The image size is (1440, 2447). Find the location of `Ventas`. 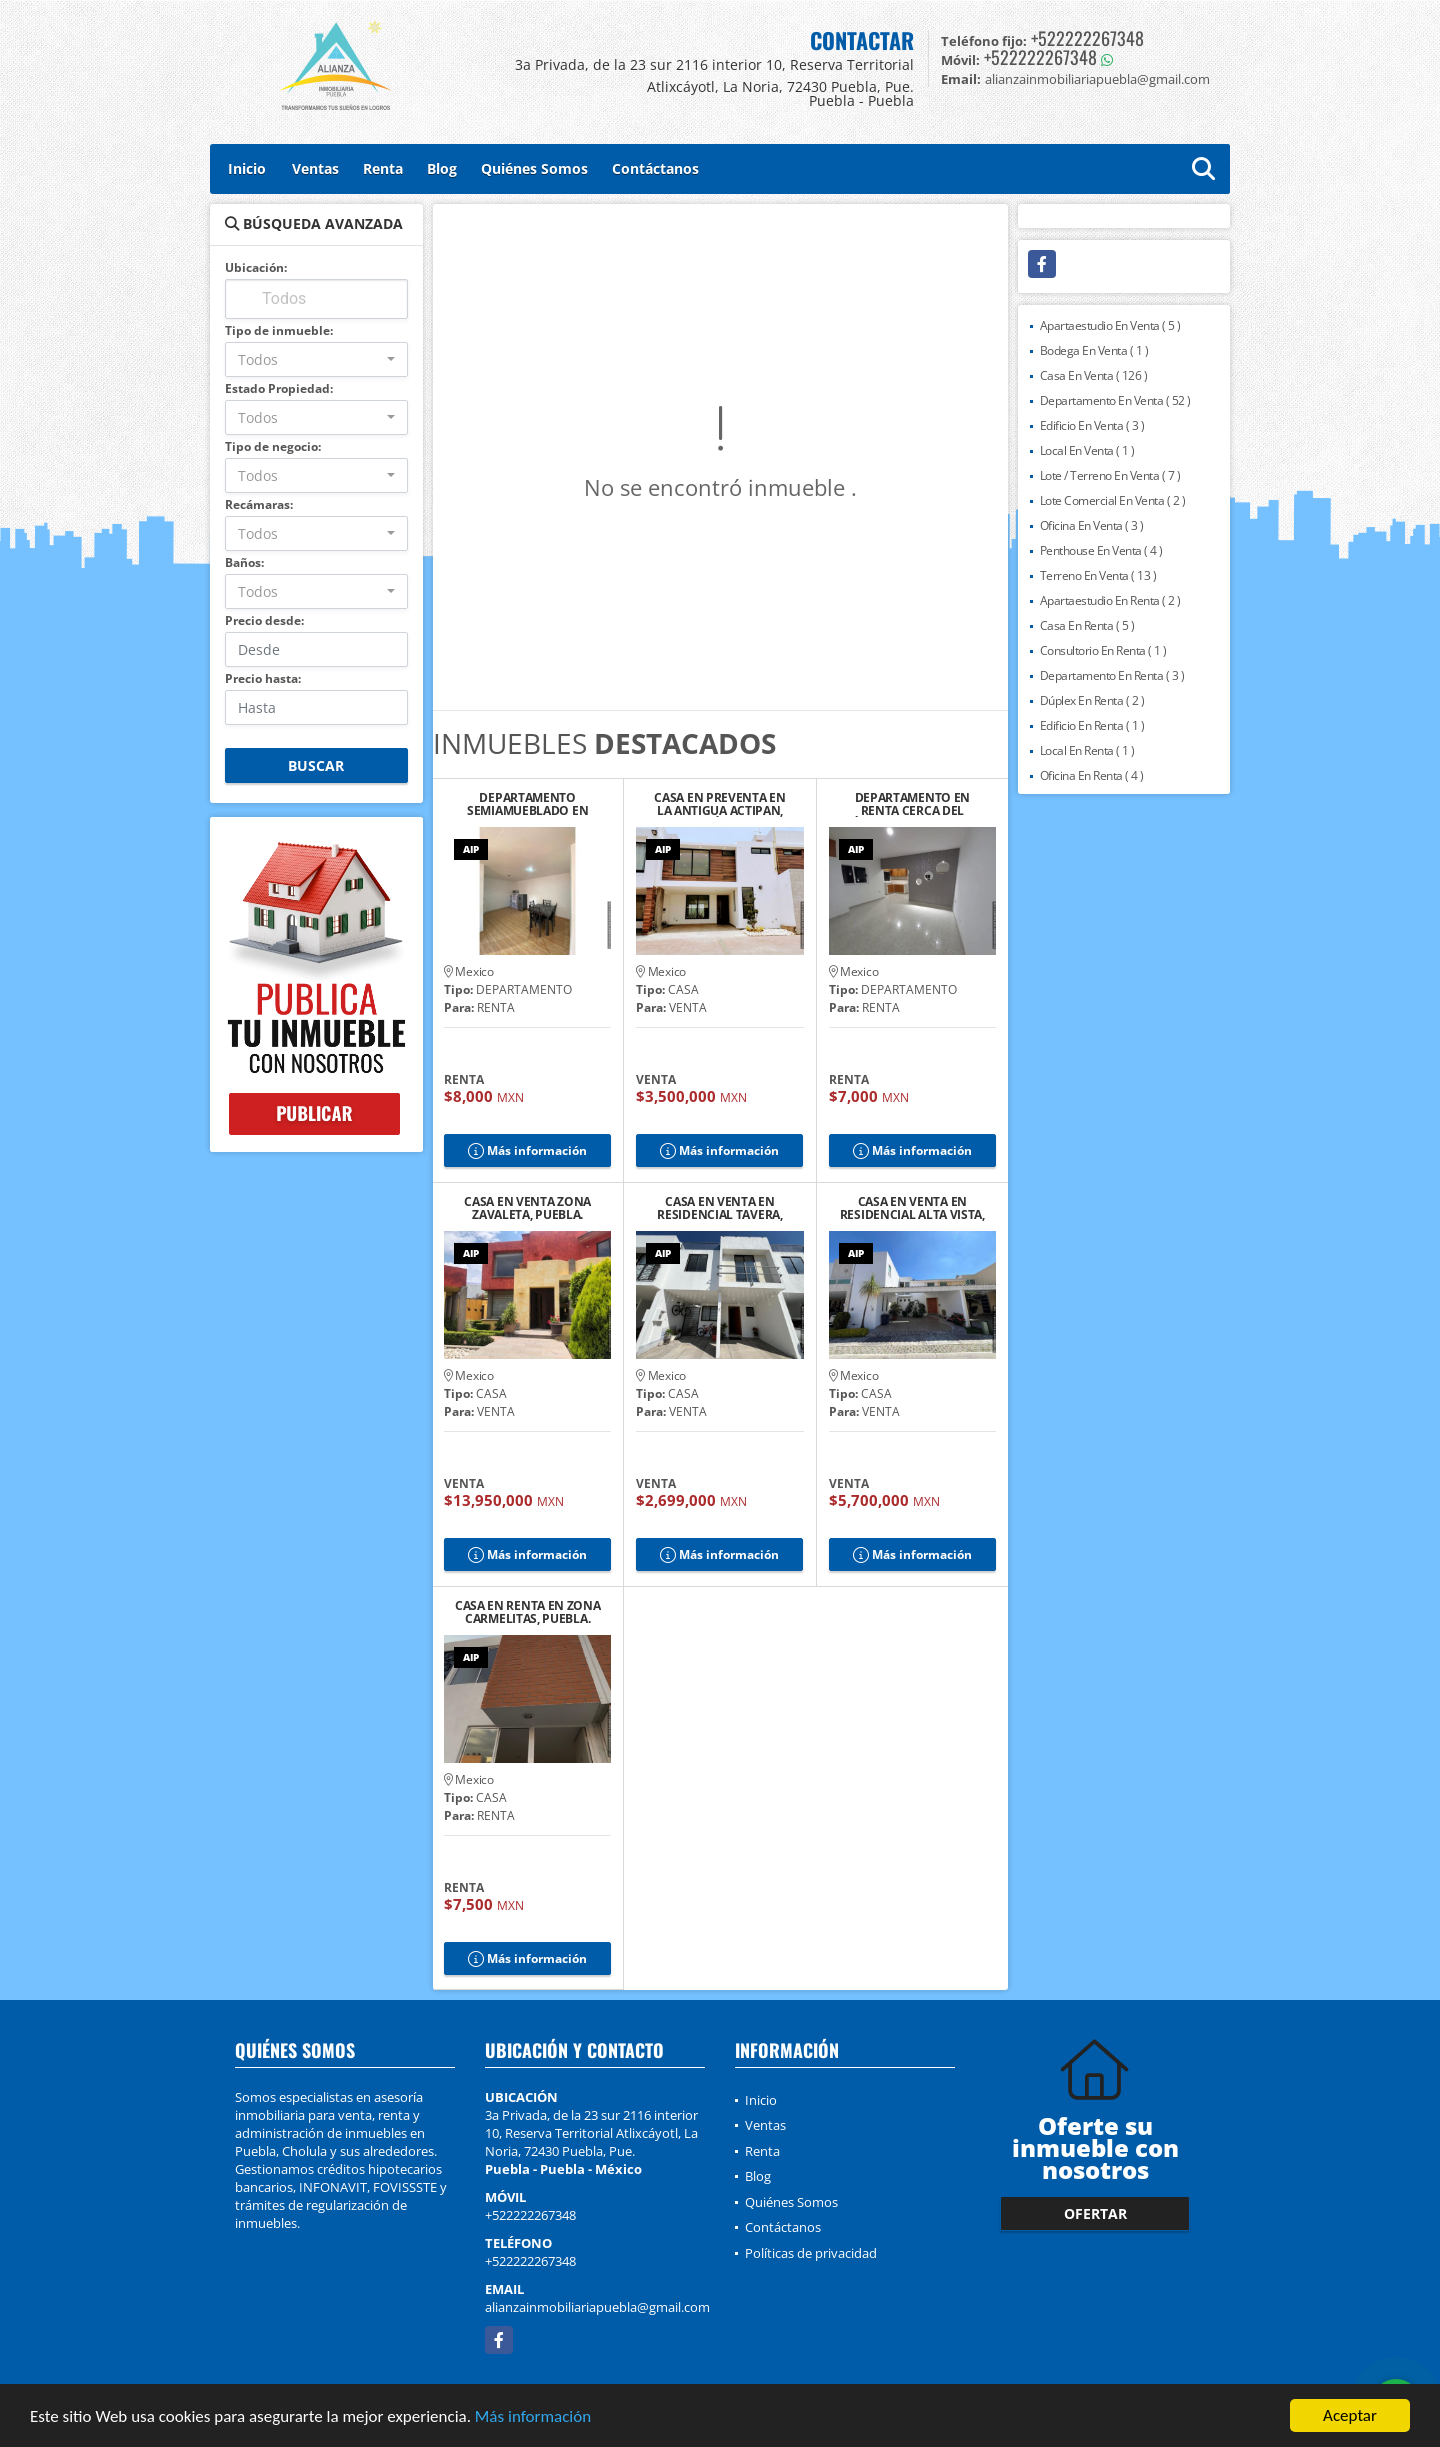

Ventas is located at coordinates (315, 168).